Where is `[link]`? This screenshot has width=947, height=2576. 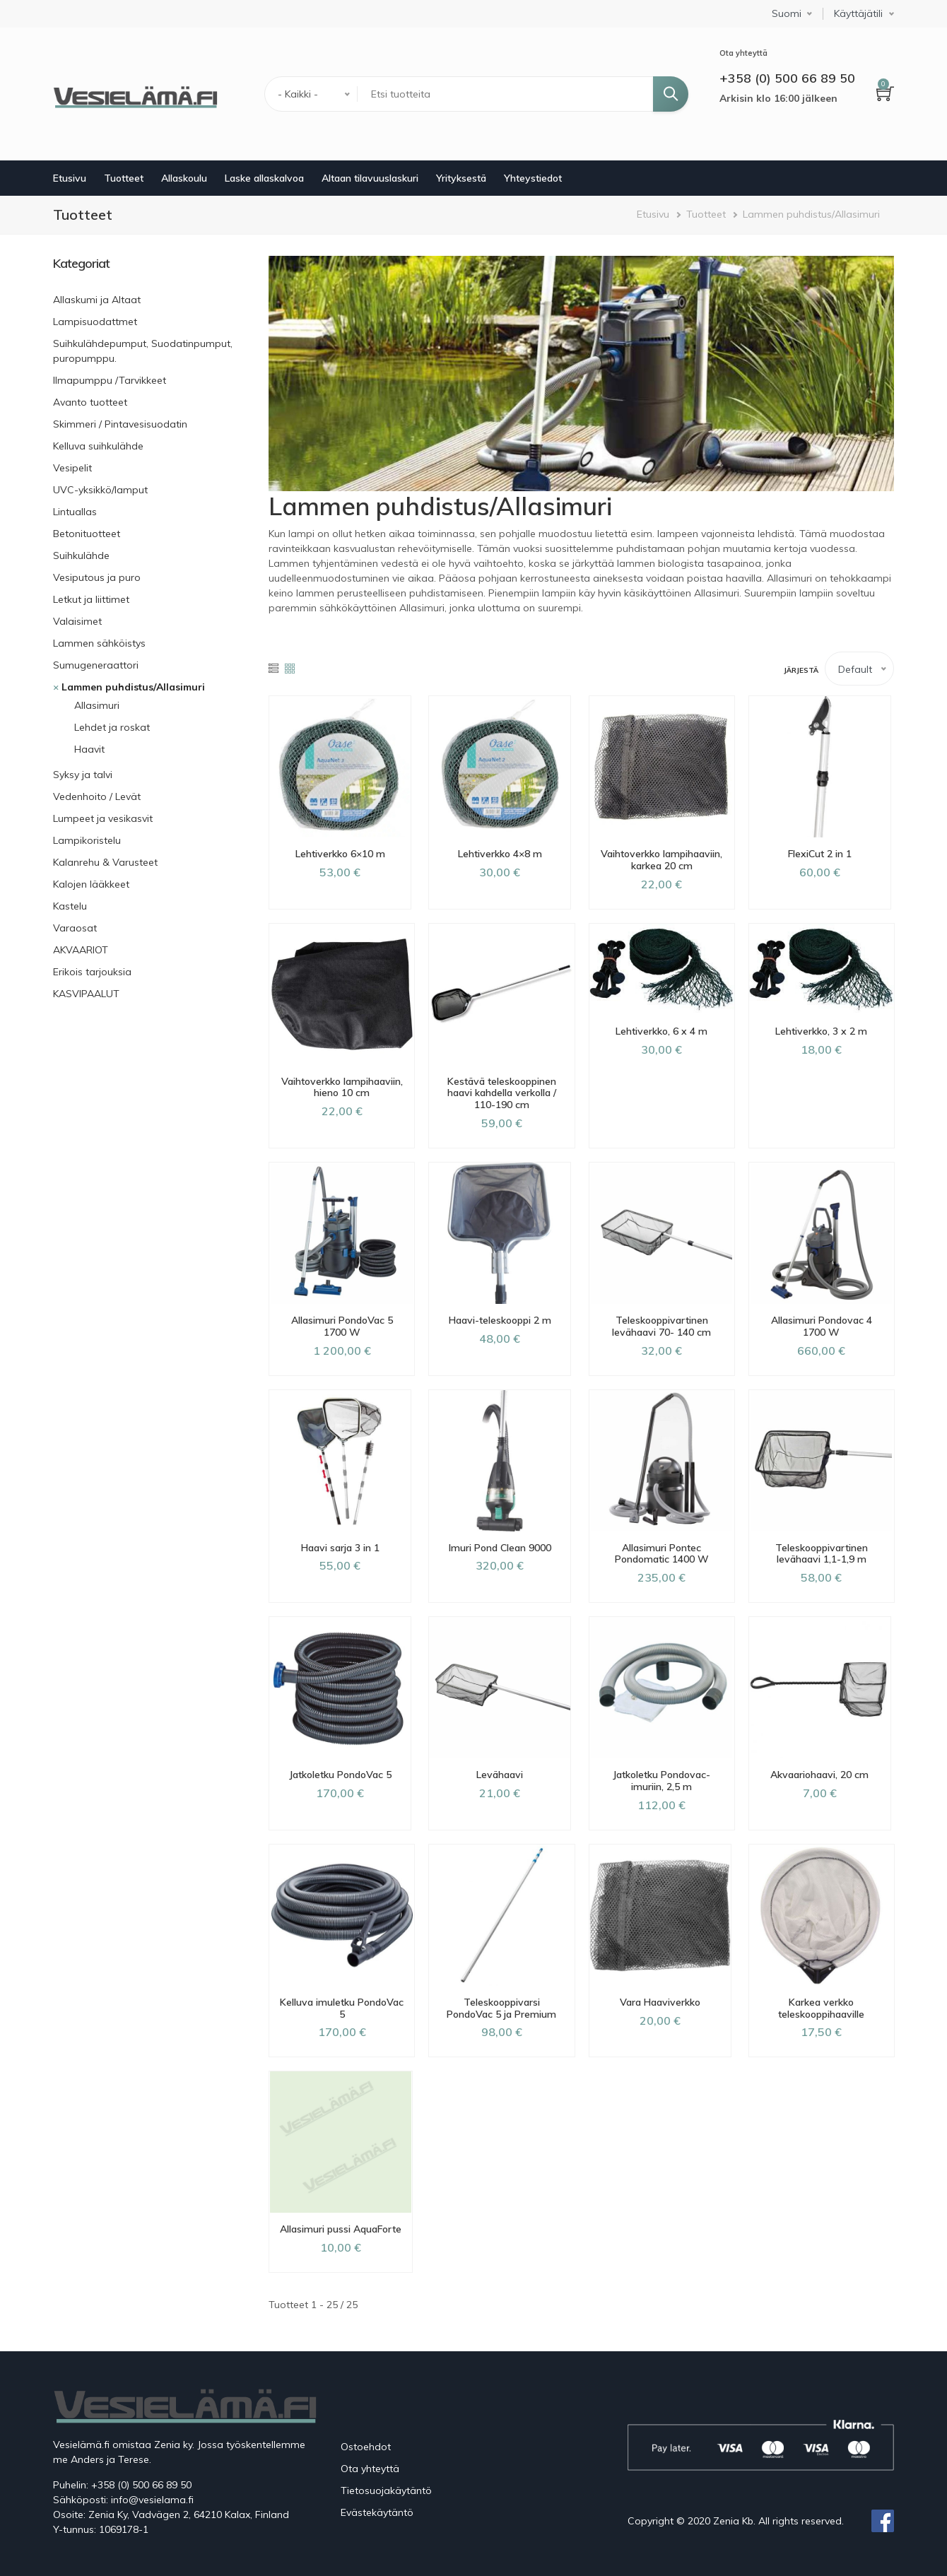
[link] is located at coordinates (150, 263).